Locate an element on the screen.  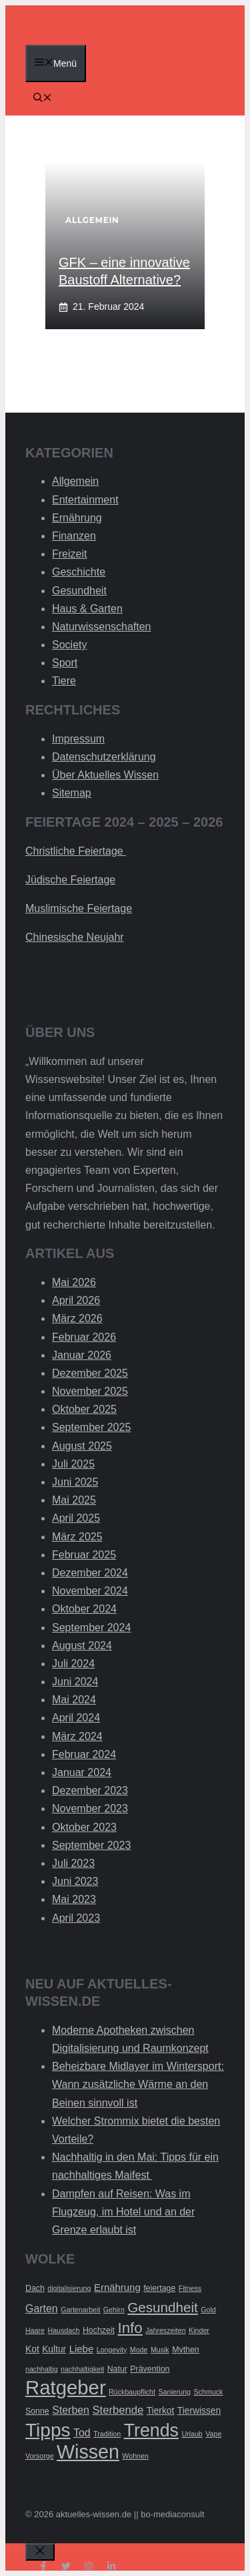
März 2025 is located at coordinates (77, 1536).